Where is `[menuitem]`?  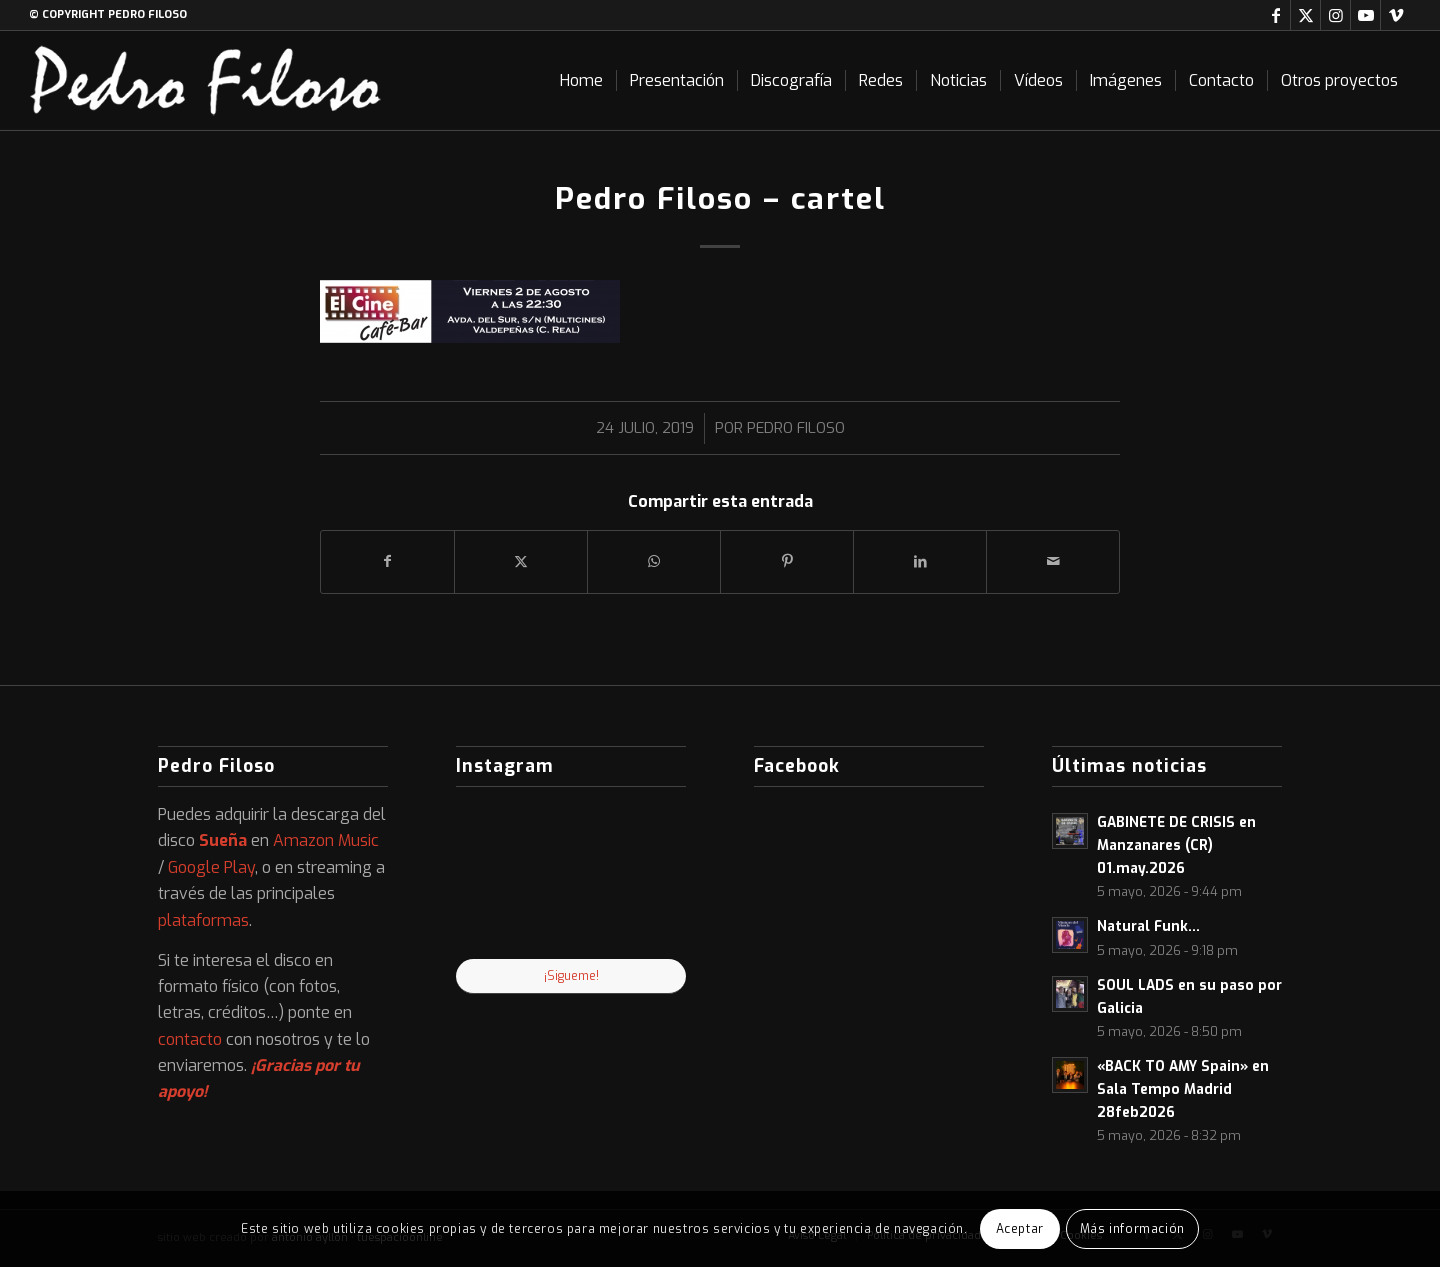 [menuitem] is located at coordinates (581, 80).